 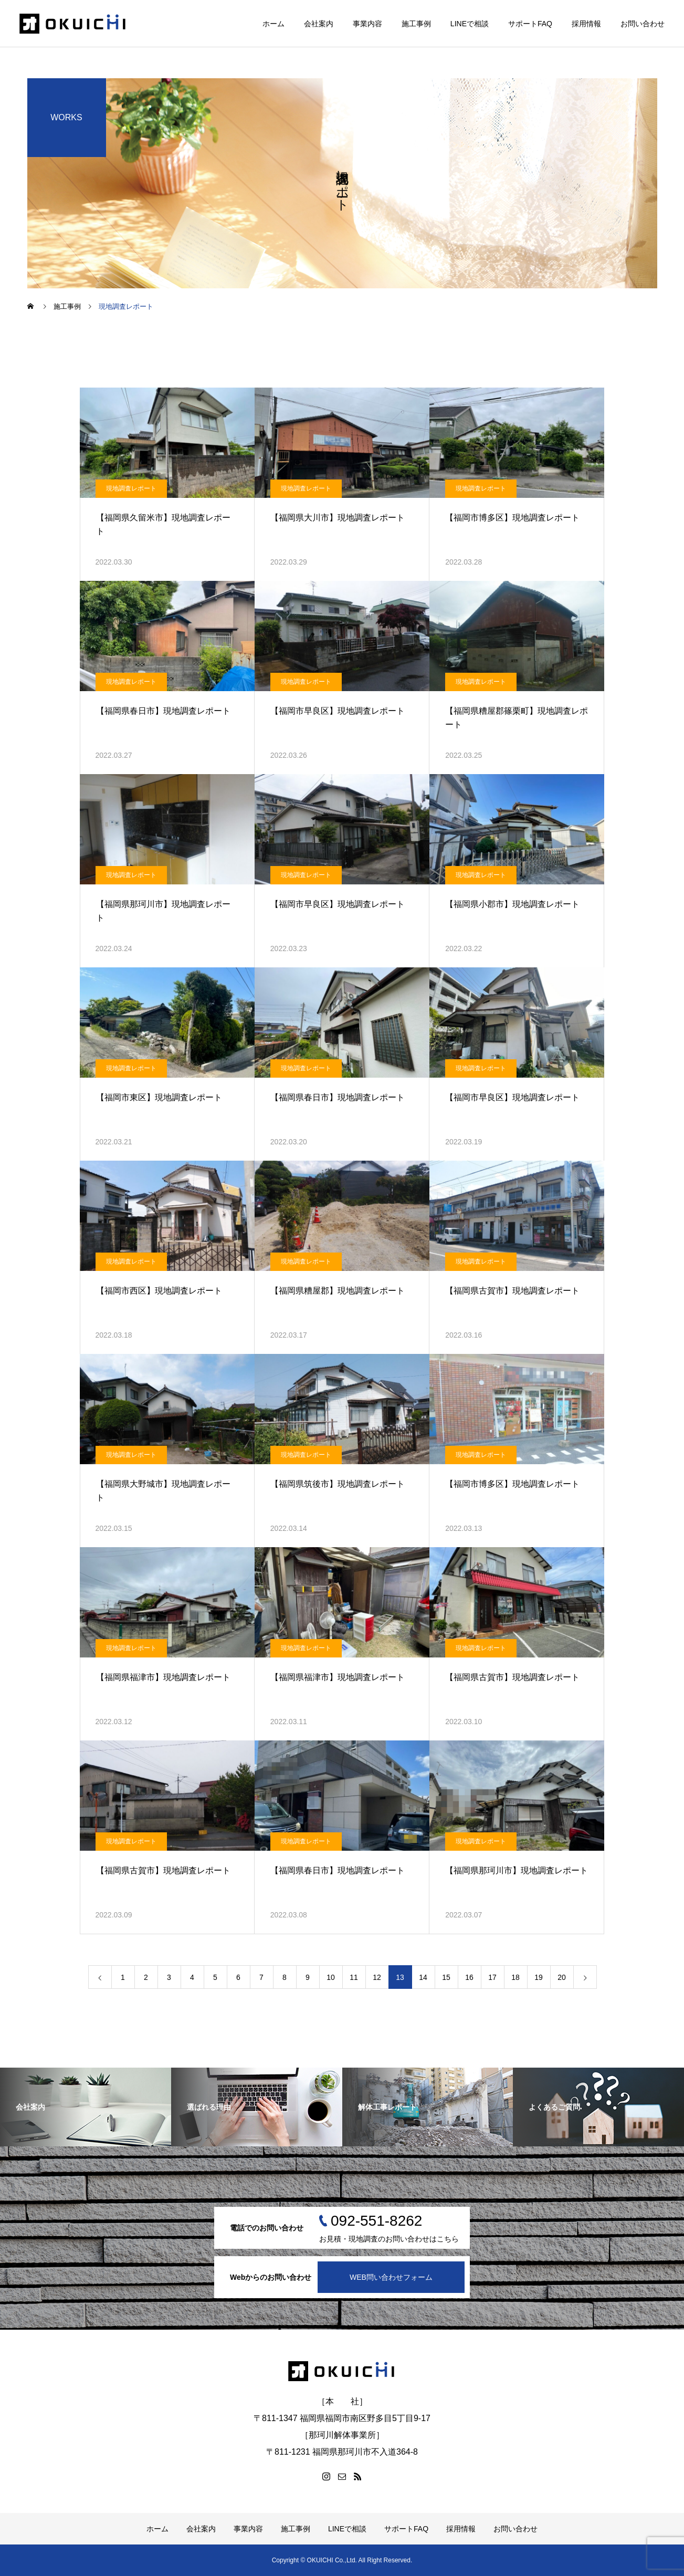 I want to click on 採用情報, so click(x=586, y=23).